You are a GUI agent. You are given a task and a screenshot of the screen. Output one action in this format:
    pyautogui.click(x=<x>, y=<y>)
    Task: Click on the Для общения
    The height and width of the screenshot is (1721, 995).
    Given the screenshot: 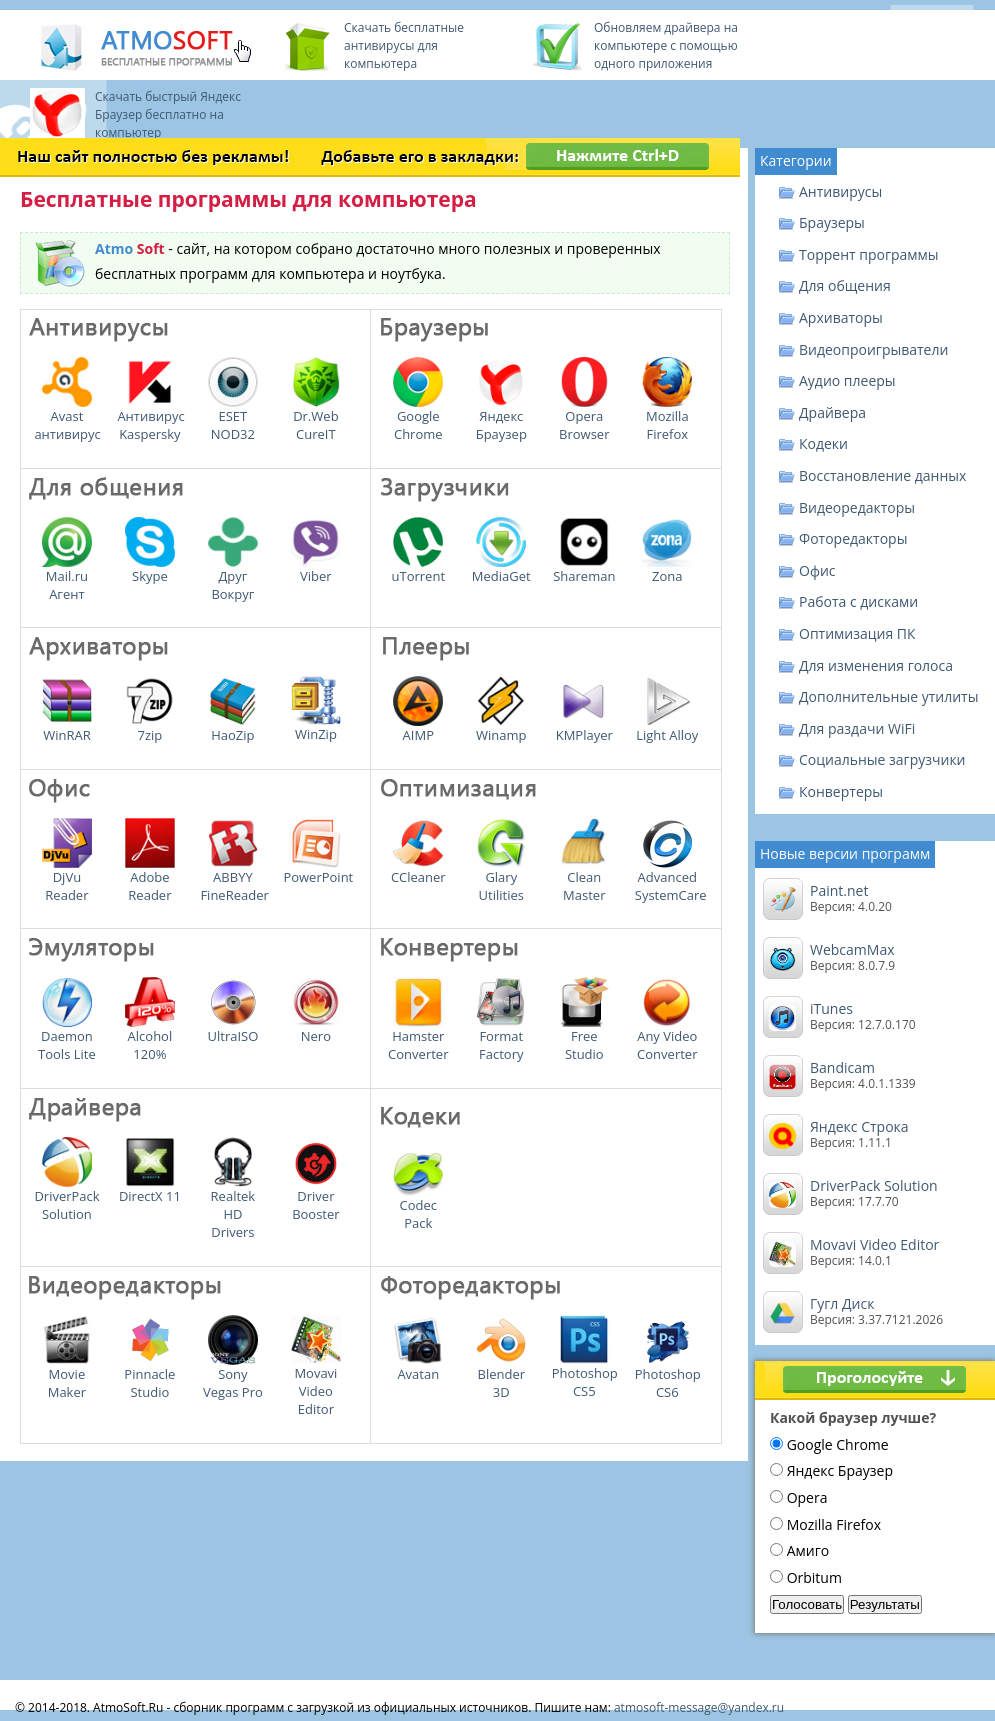 What is the action you would take?
    pyautogui.click(x=845, y=285)
    